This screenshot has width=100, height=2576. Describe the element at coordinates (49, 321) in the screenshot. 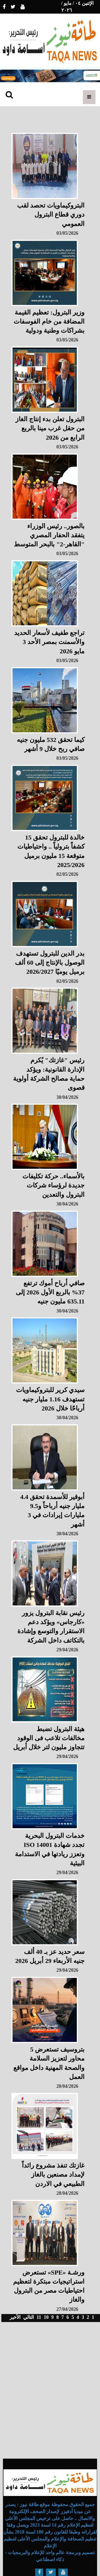

I see `وزير البترول: تعظيم القيمة المضافة من خام الفوسفات بشراكات وطنية ودولية` at that location.